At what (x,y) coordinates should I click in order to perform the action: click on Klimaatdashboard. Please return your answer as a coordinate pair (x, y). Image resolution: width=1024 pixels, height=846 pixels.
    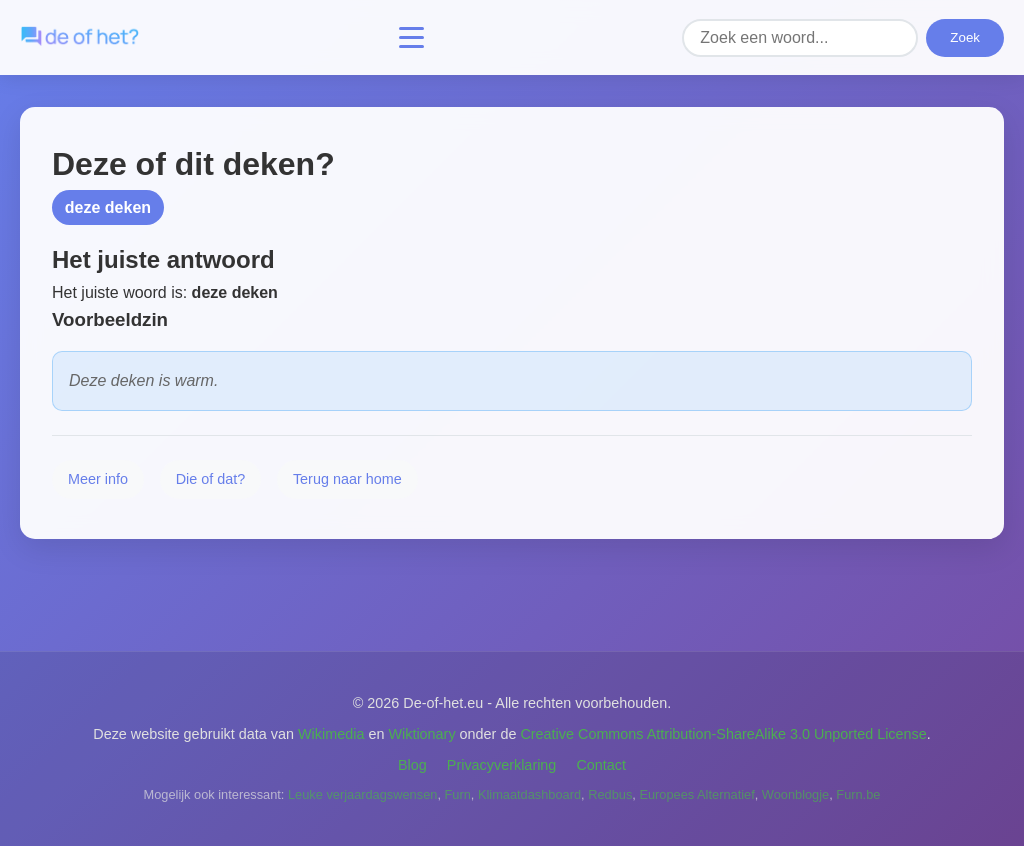
    Looking at the image, I should click on (529, 794).